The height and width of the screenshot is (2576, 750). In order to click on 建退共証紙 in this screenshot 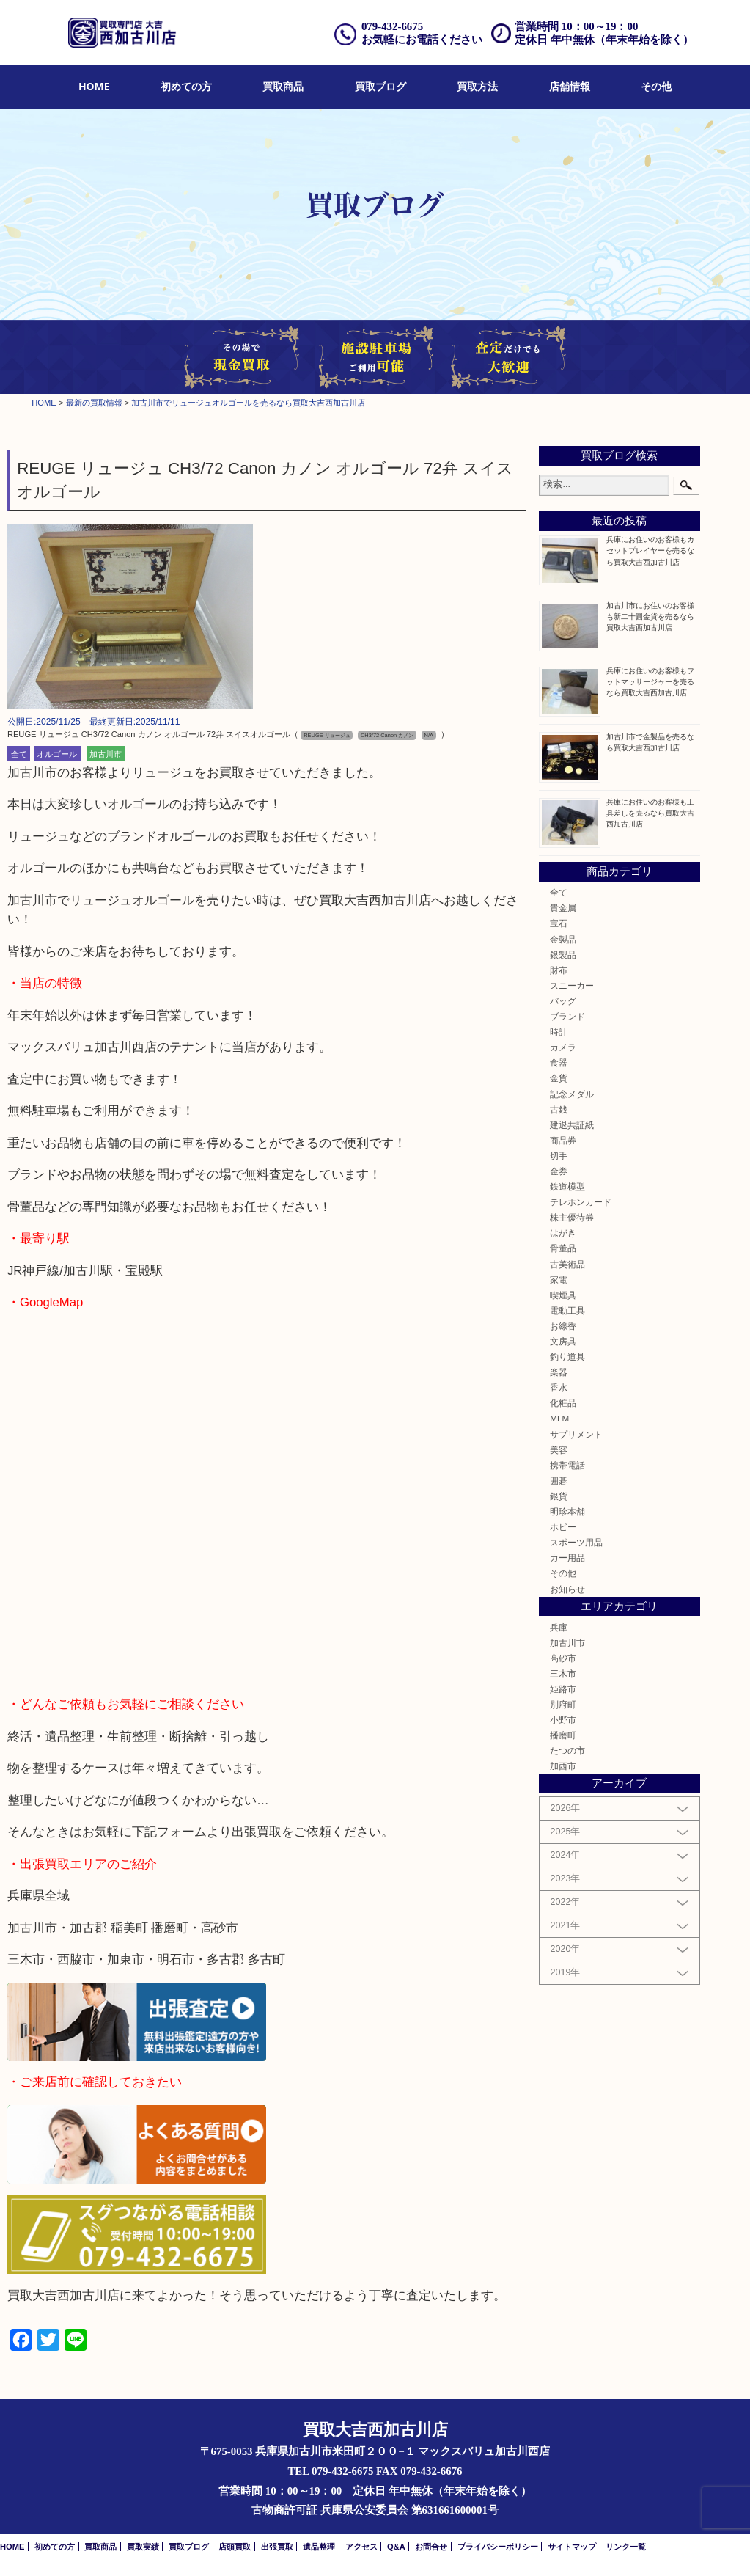, I will do `click(572, 1125)`.